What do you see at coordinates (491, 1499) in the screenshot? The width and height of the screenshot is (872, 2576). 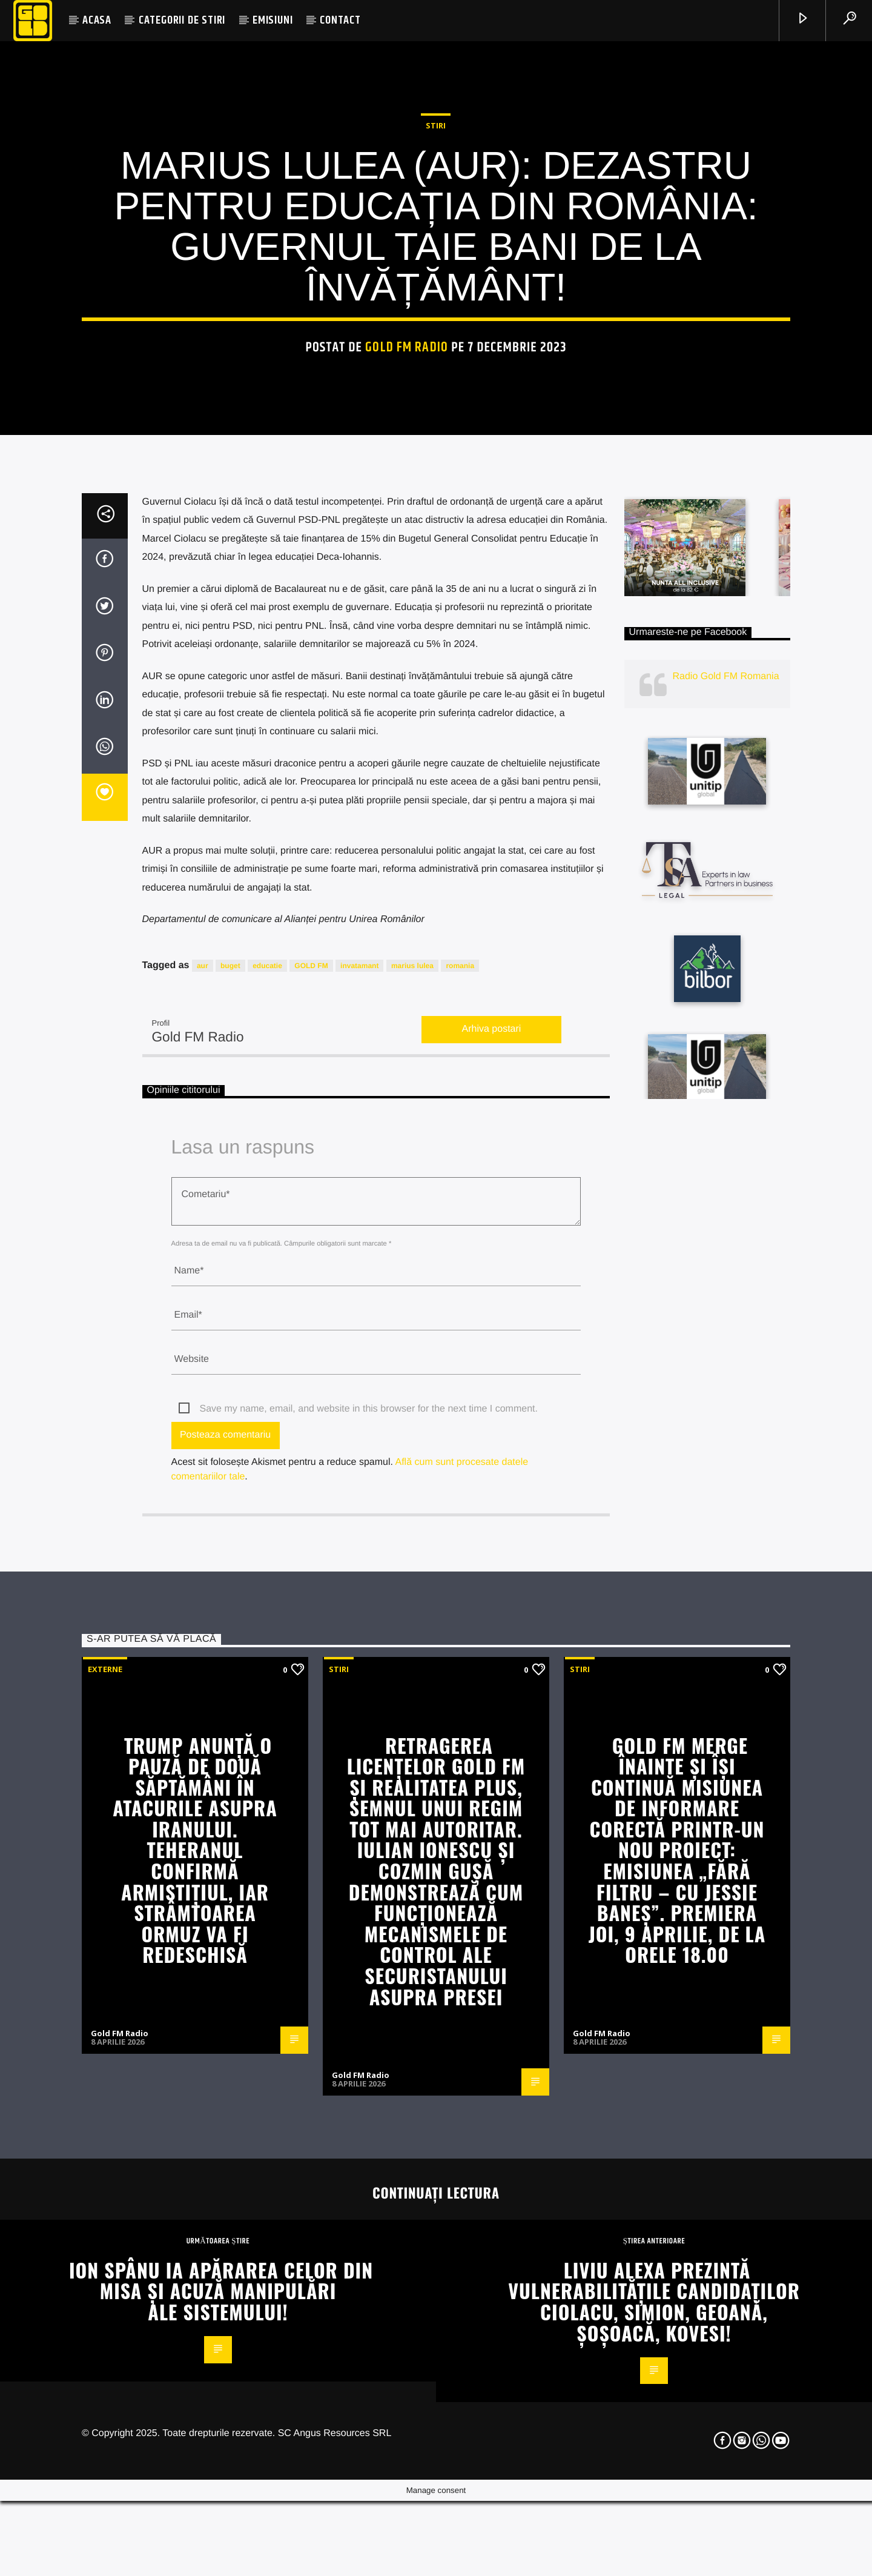 I see `Arhiva postari` at bounding box center [491, 1499].